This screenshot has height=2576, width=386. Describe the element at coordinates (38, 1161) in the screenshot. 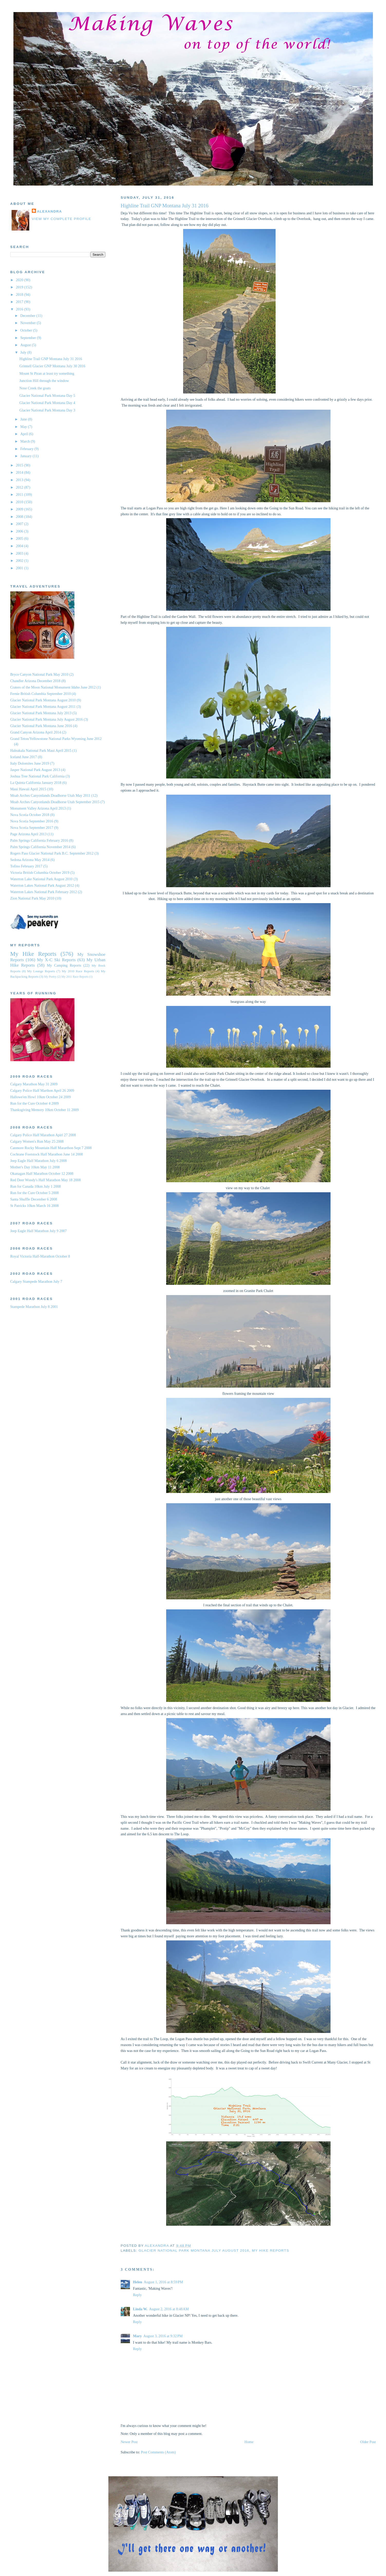

I see `Jeep Eagle Half Marathon July 6 2008` at that location.